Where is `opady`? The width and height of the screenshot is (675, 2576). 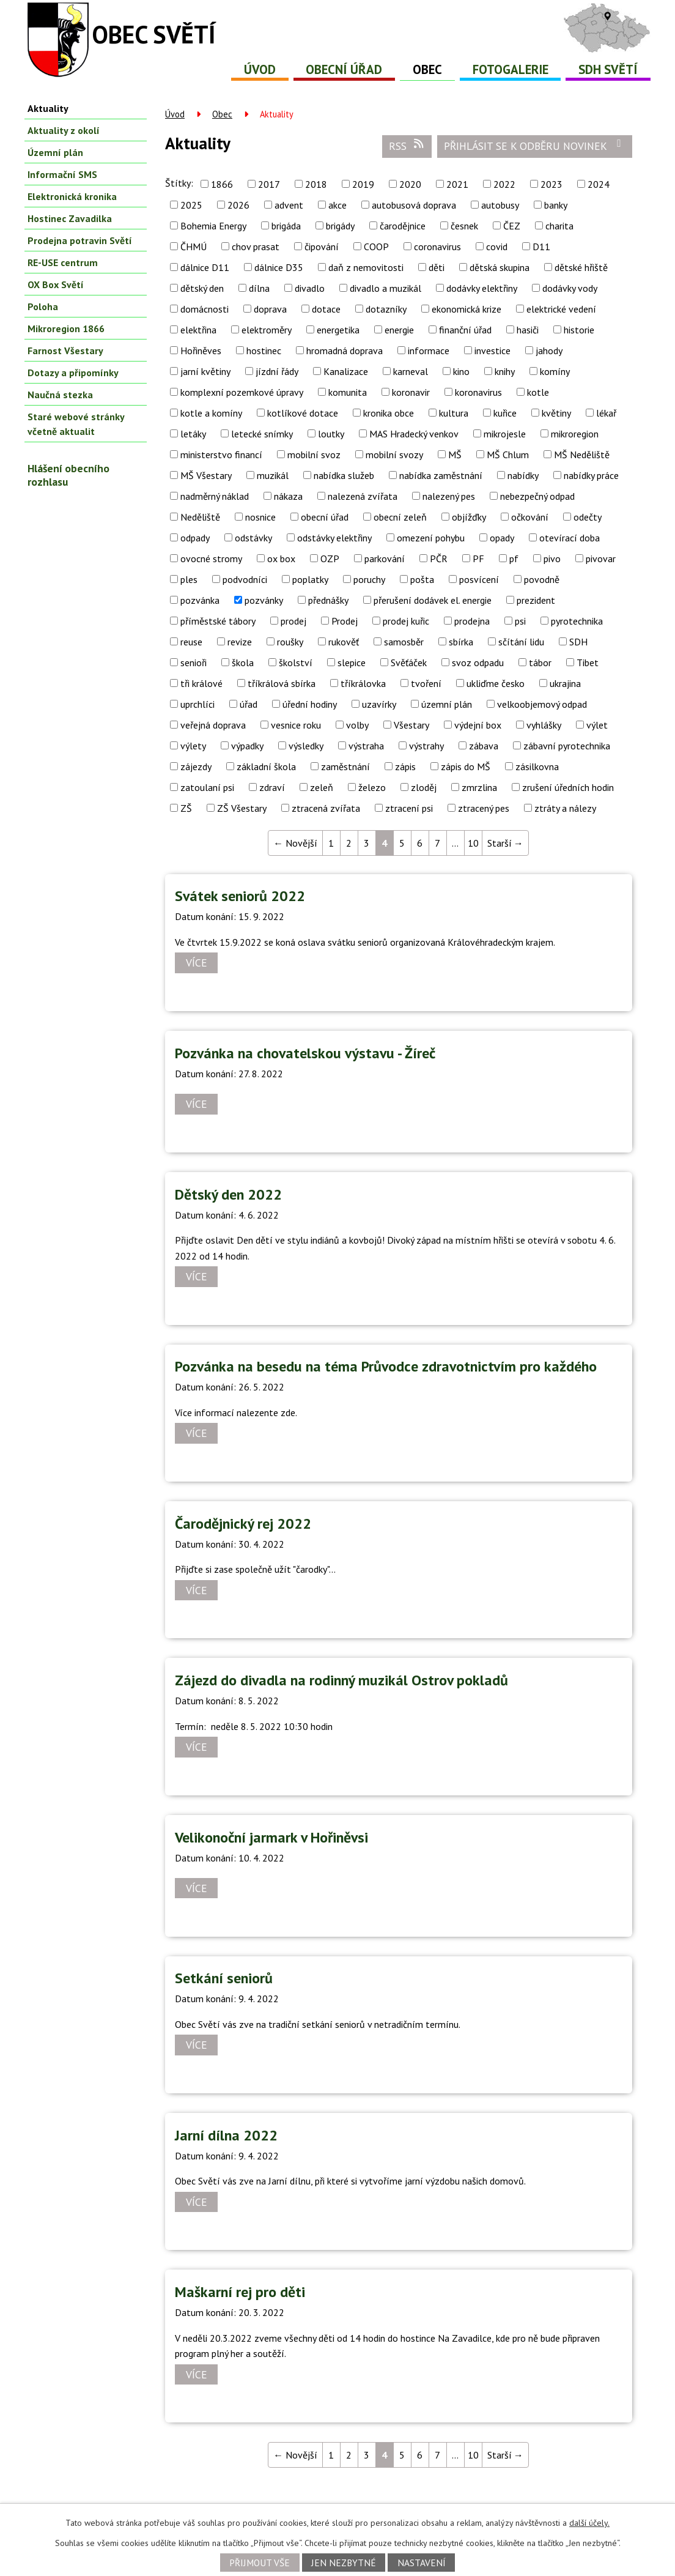 opady is located at coordinates (502, 538).